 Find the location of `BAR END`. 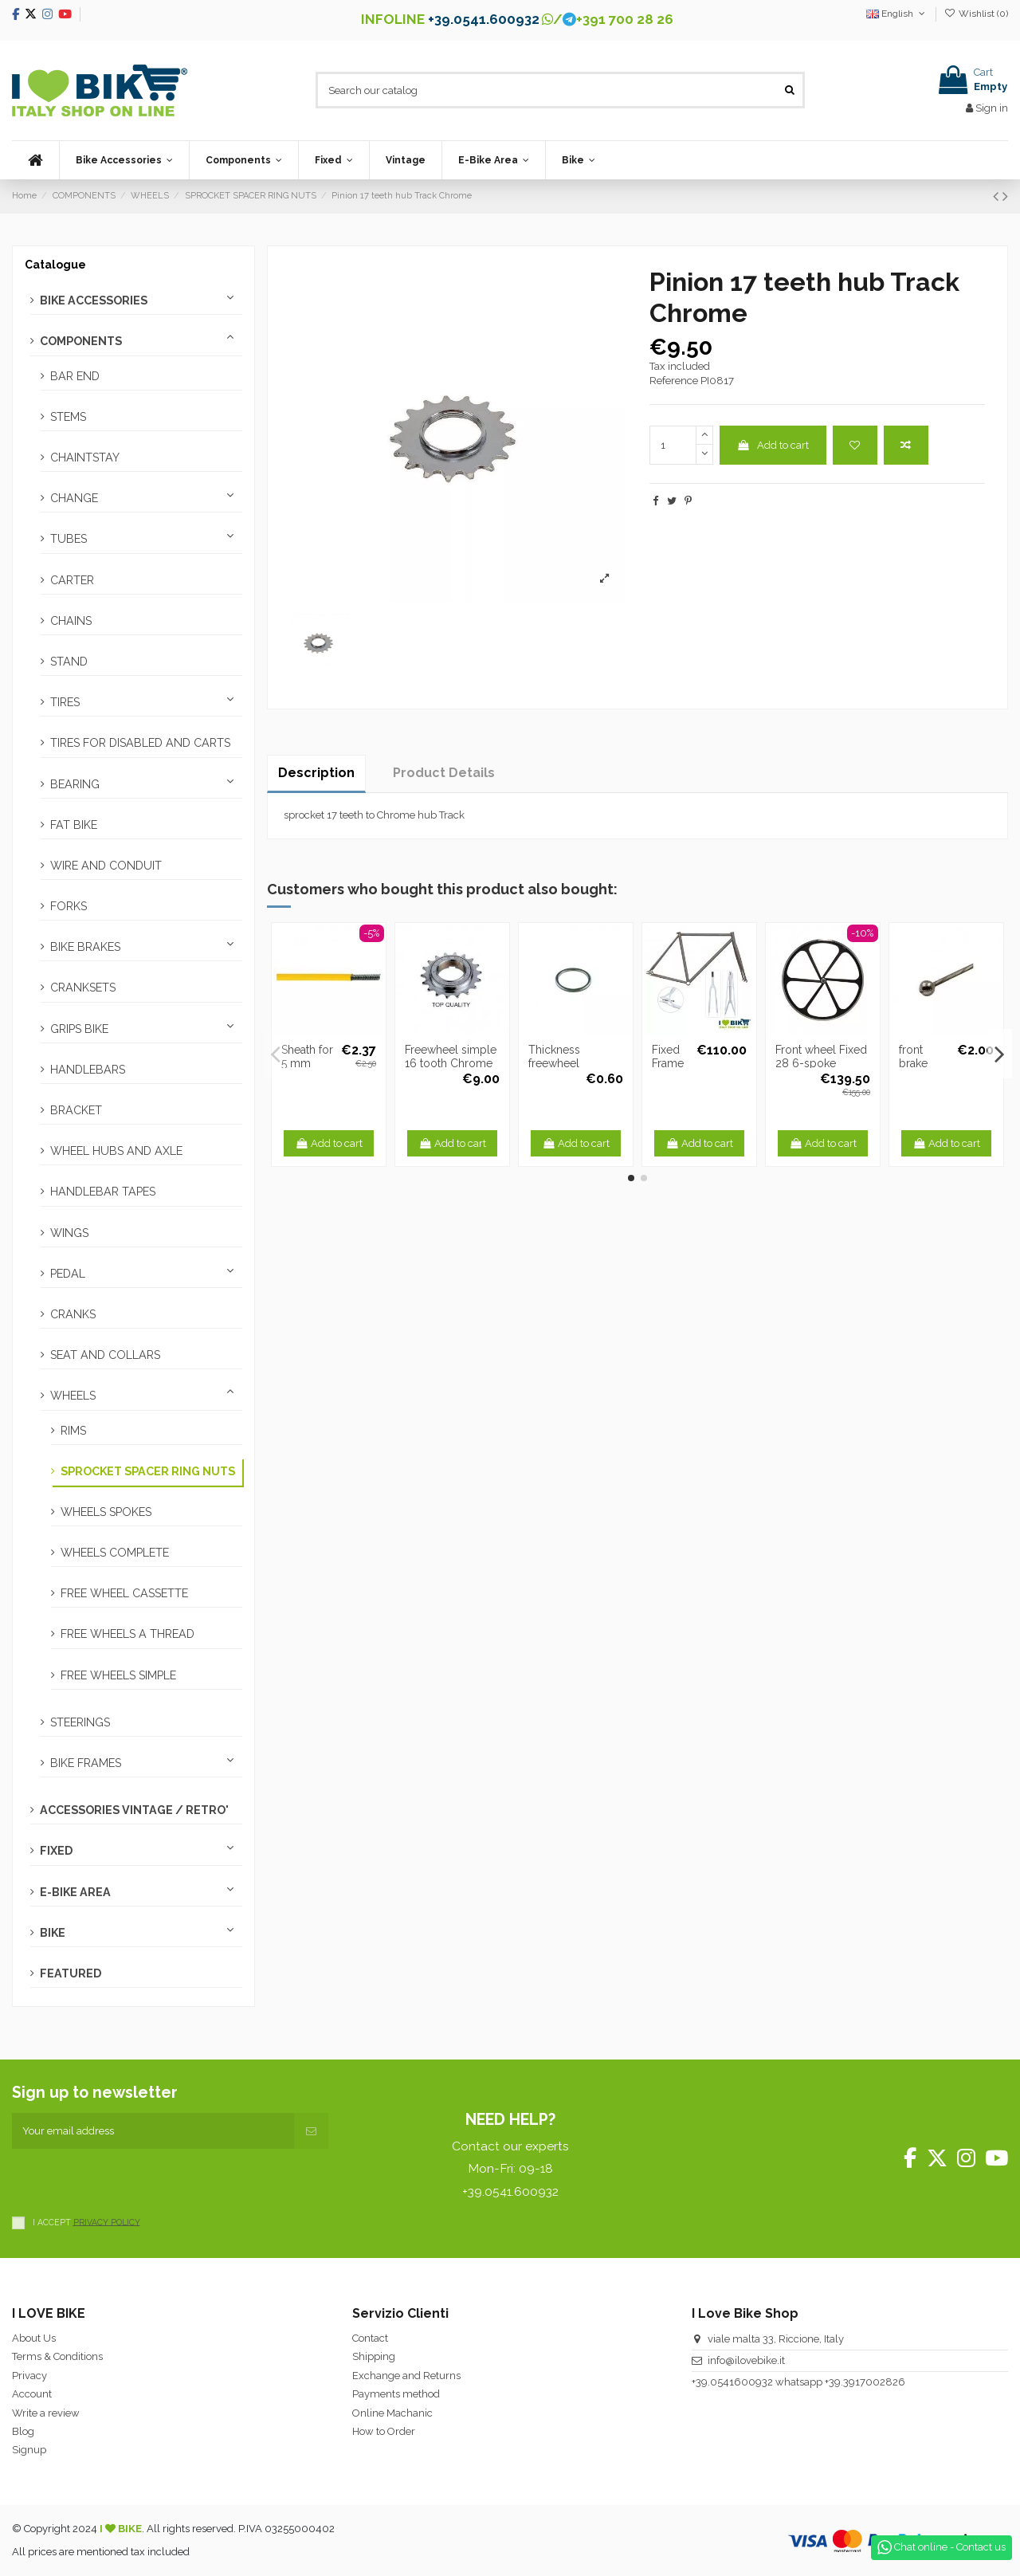

BAR END is located at coordinates (75, 376).